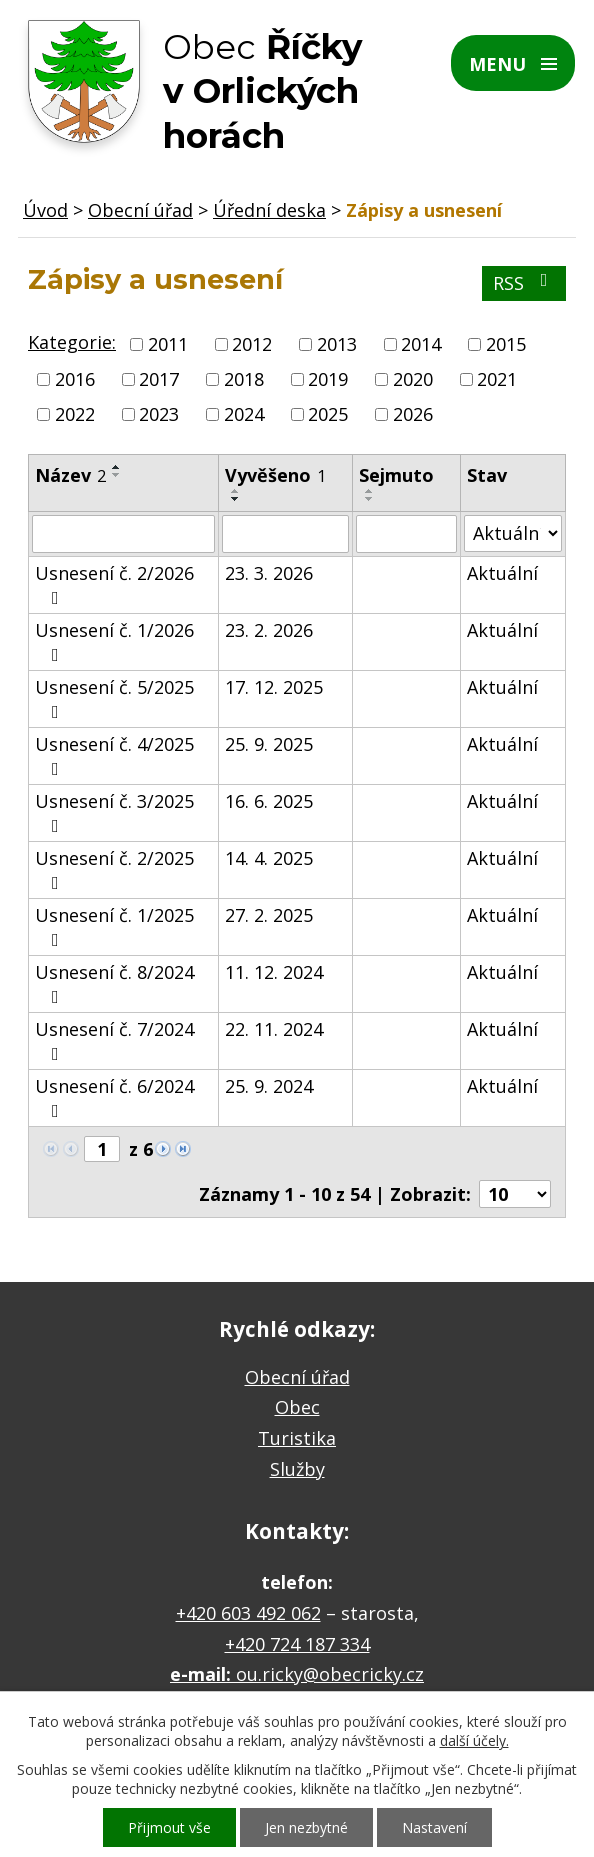 This screenshot has height=1857, width=594. What do you see at coordinates (114, 584) in the screenshot?
I see `Usnesení č. 2/2026` at bounding box center [114, 584].